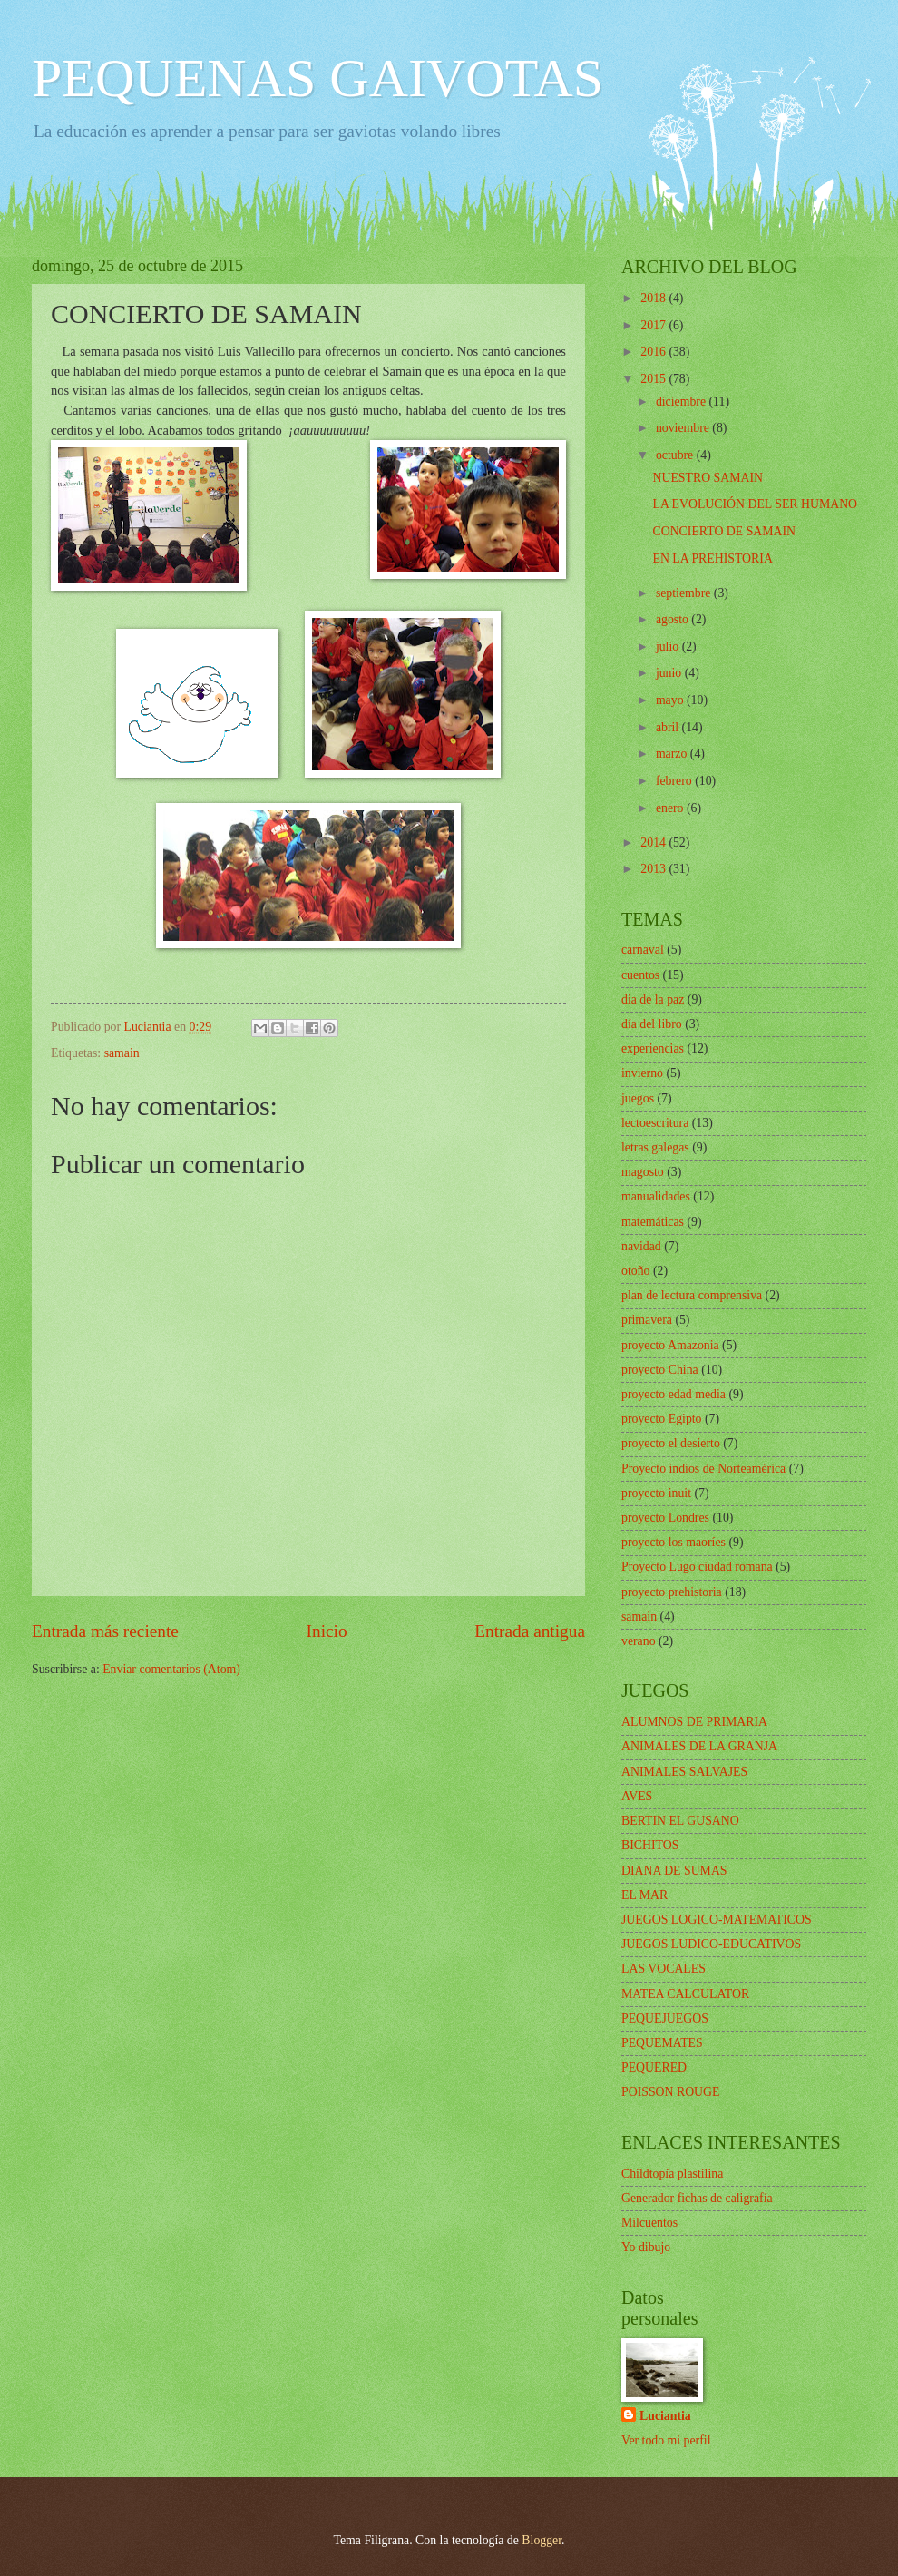 Image resolution: width=898 pixels, height=2576 pixels. I want to click on abril, so click(669, 727).